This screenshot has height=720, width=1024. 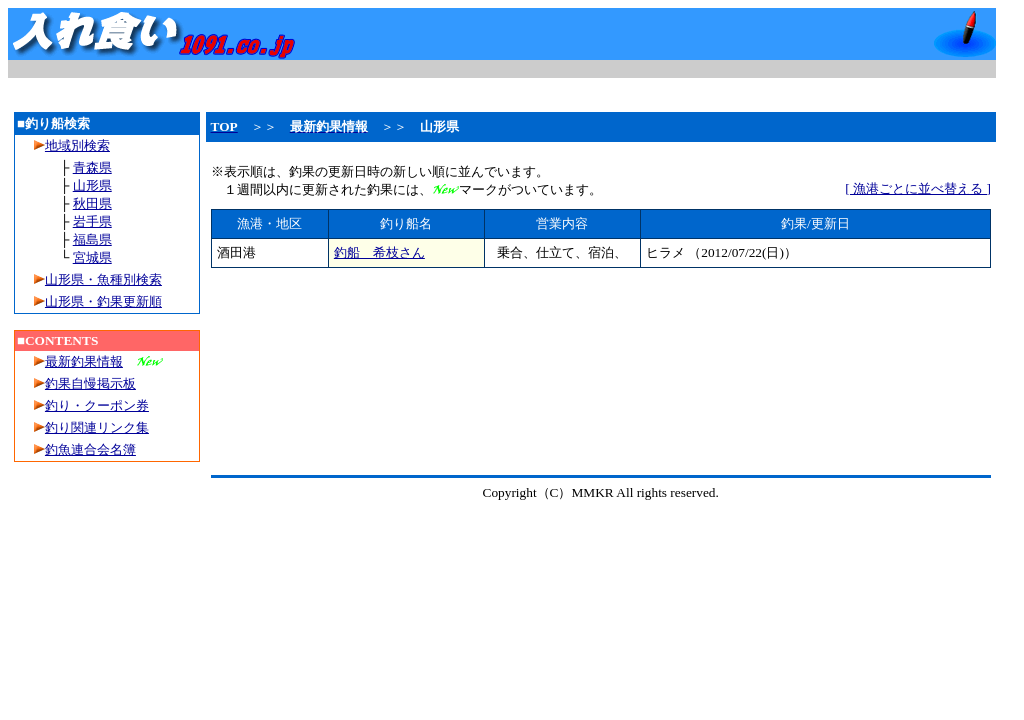 I want to click on 地域別検索, so click(x=72, y=145).